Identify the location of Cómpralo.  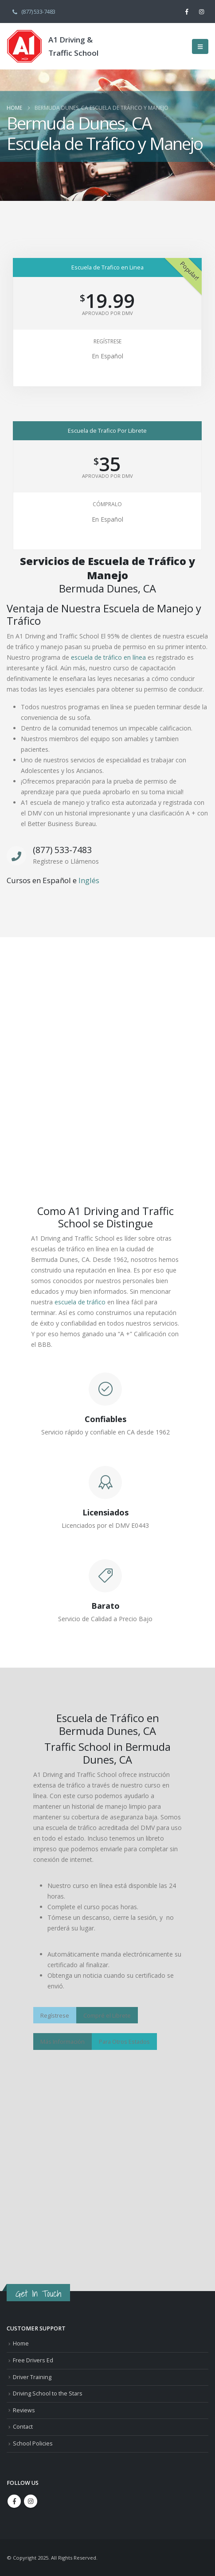
(107, 504).